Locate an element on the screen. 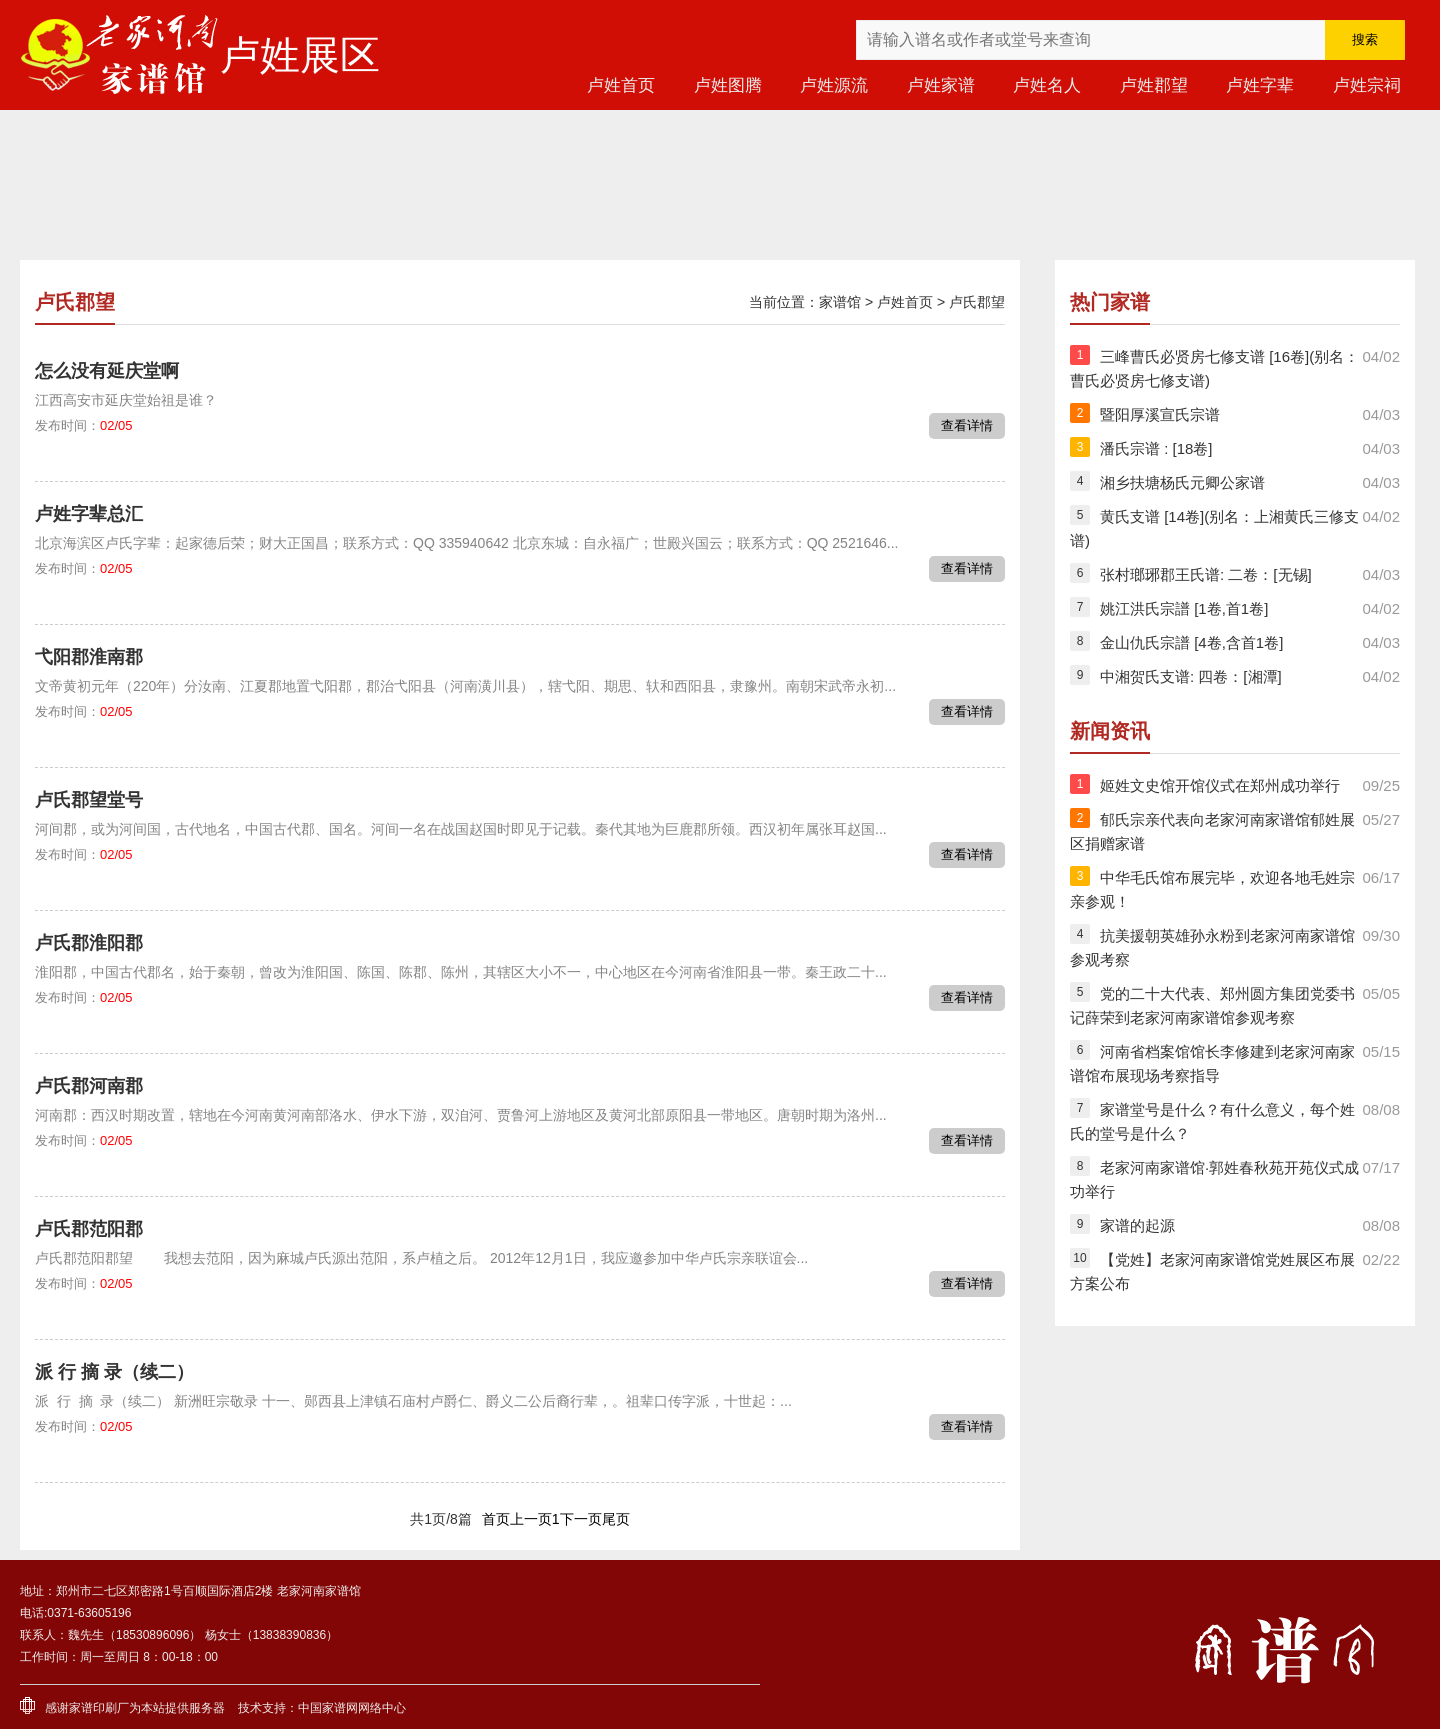 This screenshot has width=1440, height=1729. 卢姓源流 is located at coordinates (834, 85).